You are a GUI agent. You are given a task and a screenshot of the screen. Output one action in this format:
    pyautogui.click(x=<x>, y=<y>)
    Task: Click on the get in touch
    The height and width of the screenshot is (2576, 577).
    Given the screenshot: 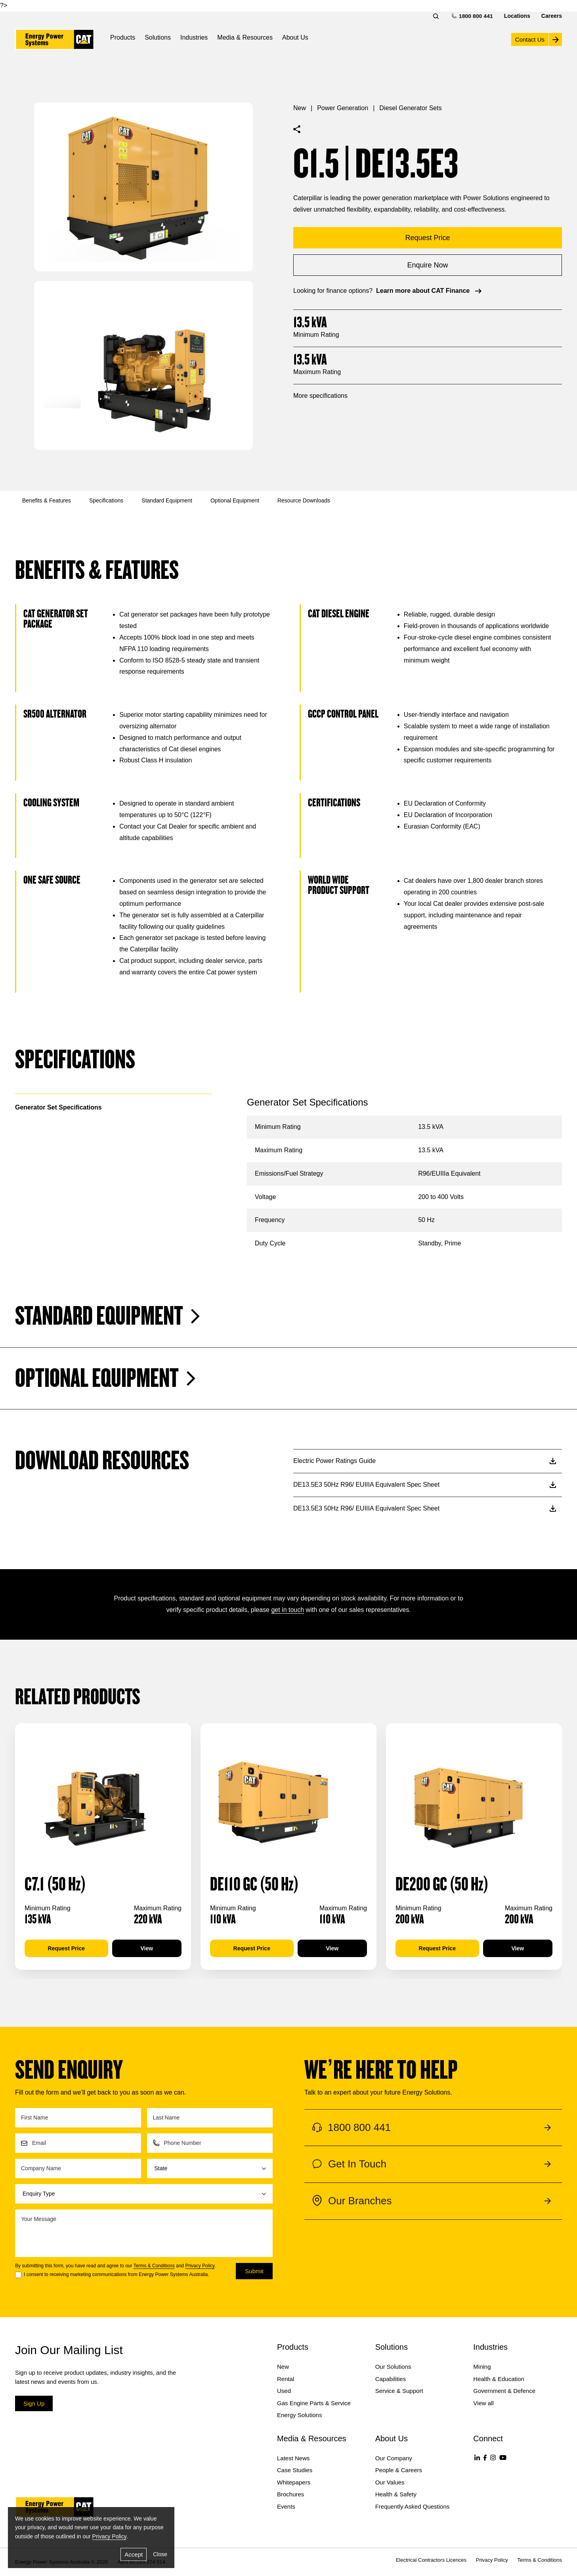 What is the action you would take?
    pyautogui.click(x=287, y=1609)
    